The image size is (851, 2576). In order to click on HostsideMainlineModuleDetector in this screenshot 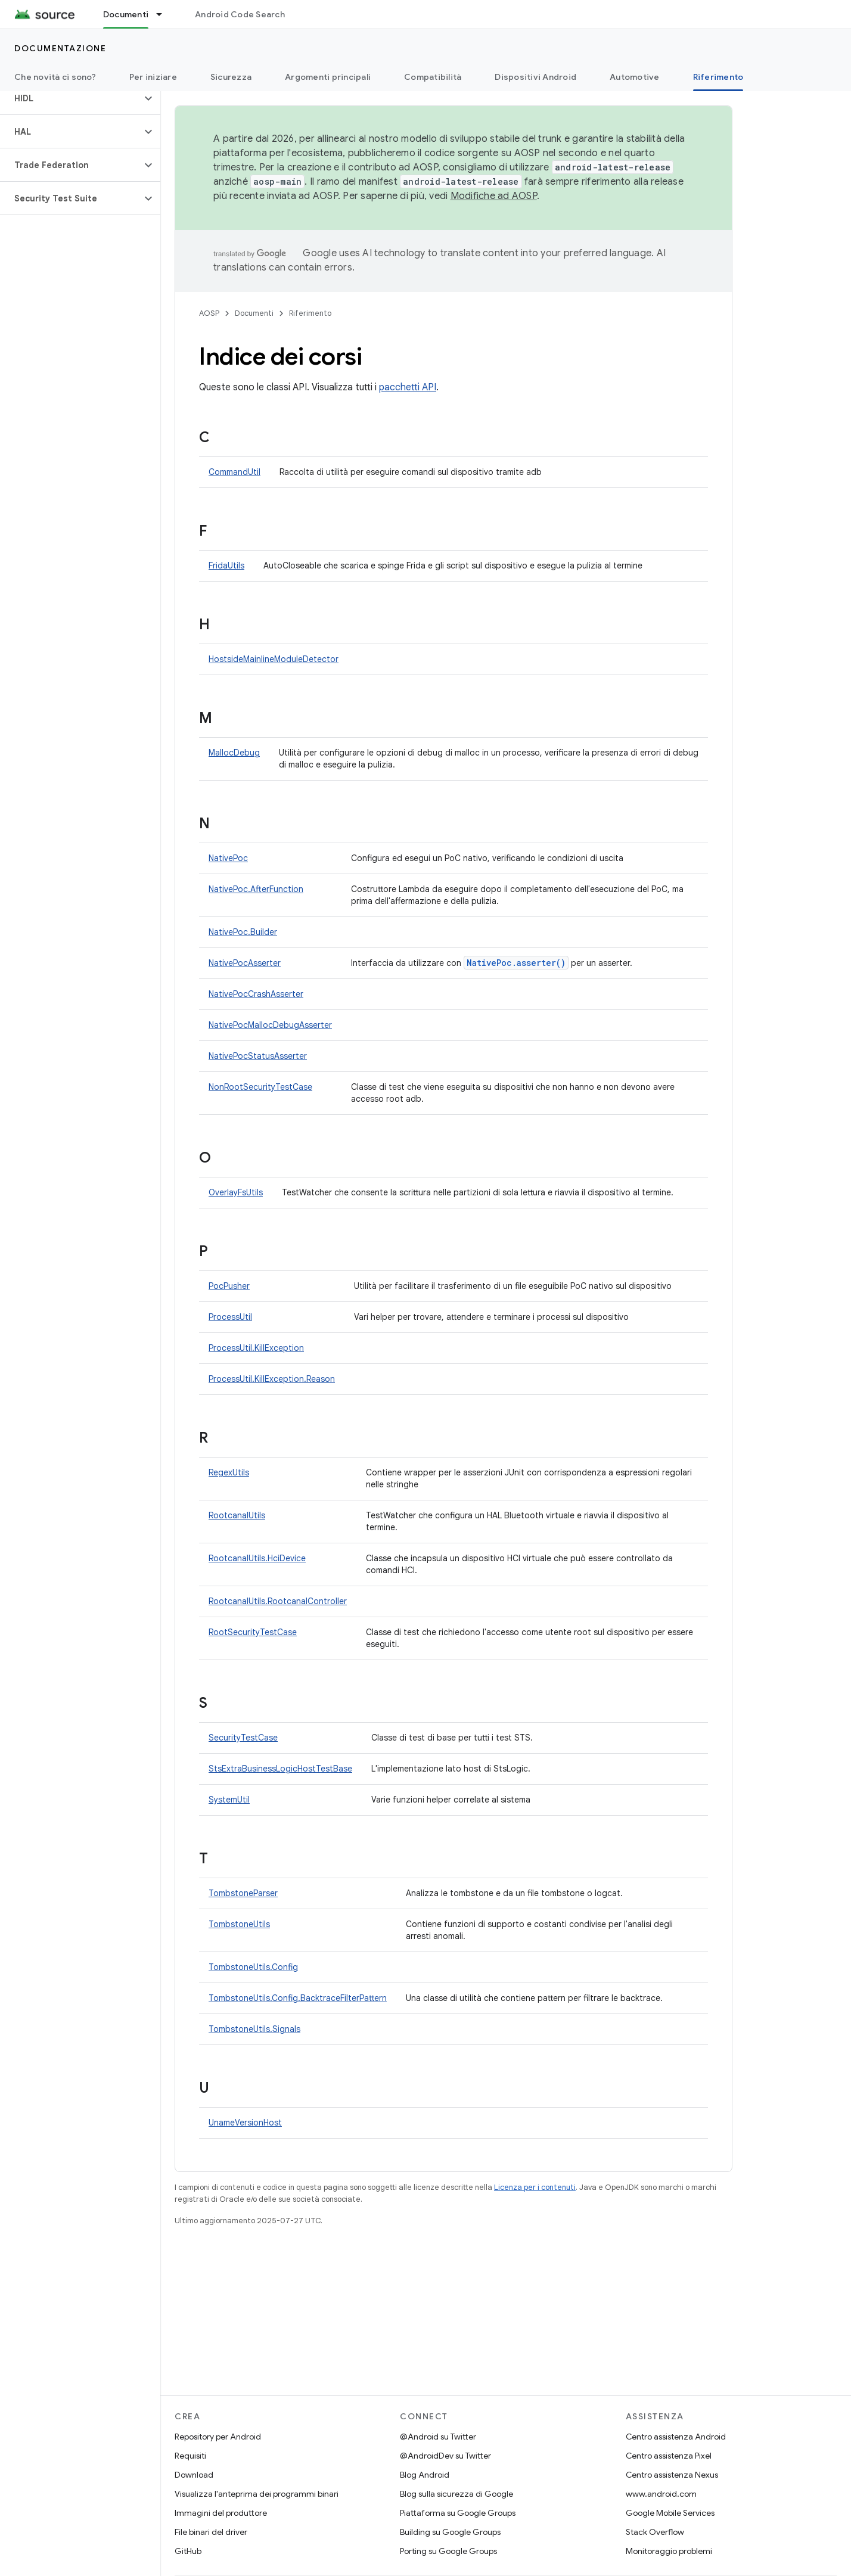, I will do `click(273, 659)`.